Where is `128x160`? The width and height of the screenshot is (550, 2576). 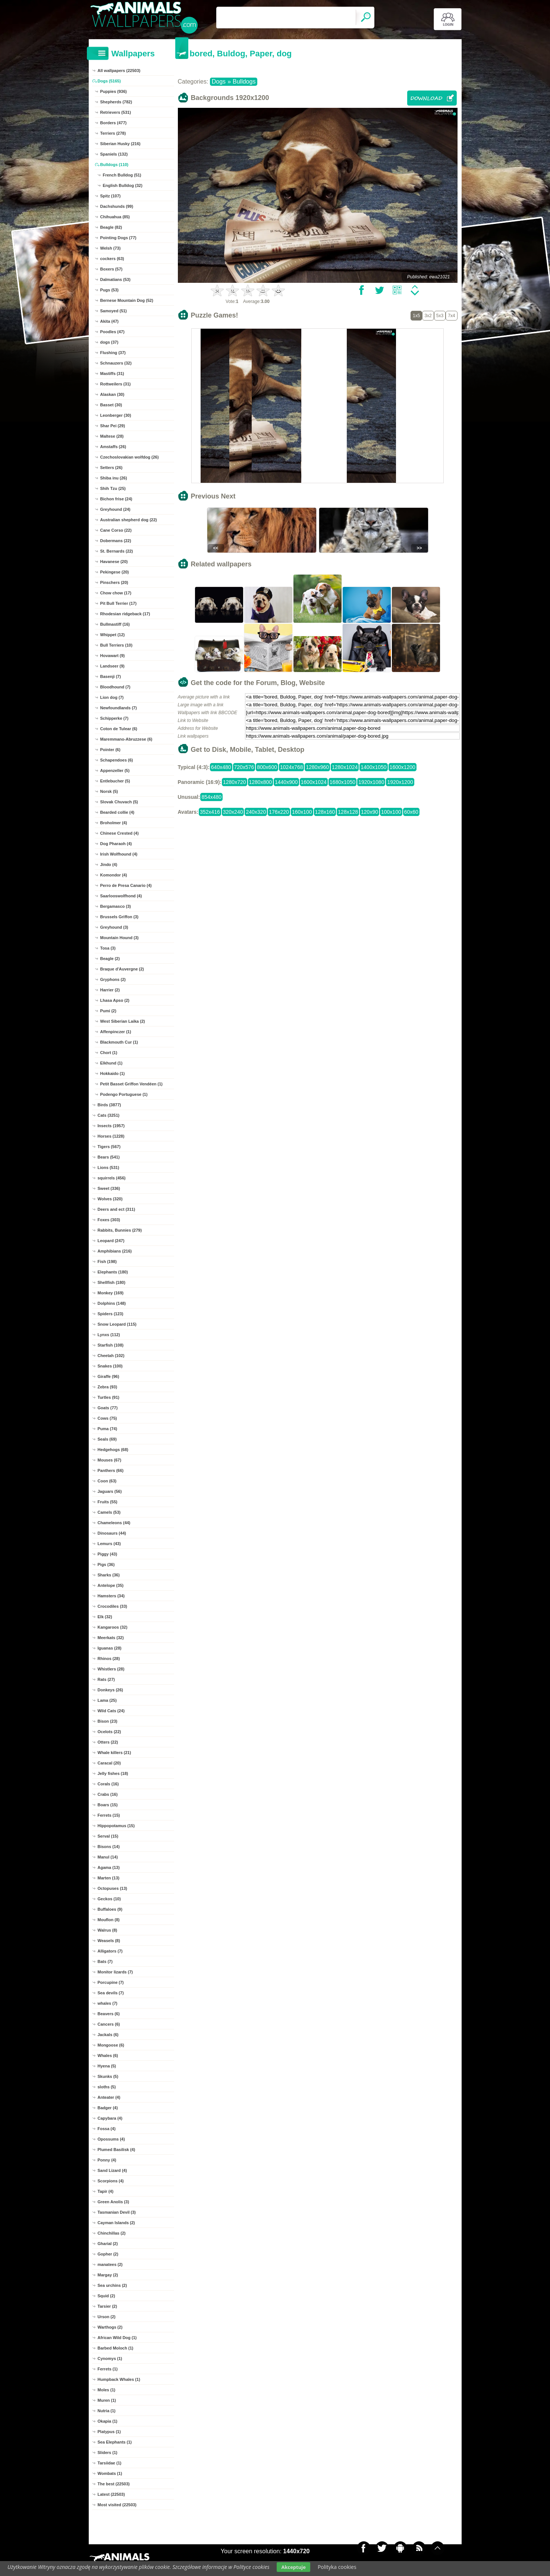
128x160 is located at coordinates (325, 812).